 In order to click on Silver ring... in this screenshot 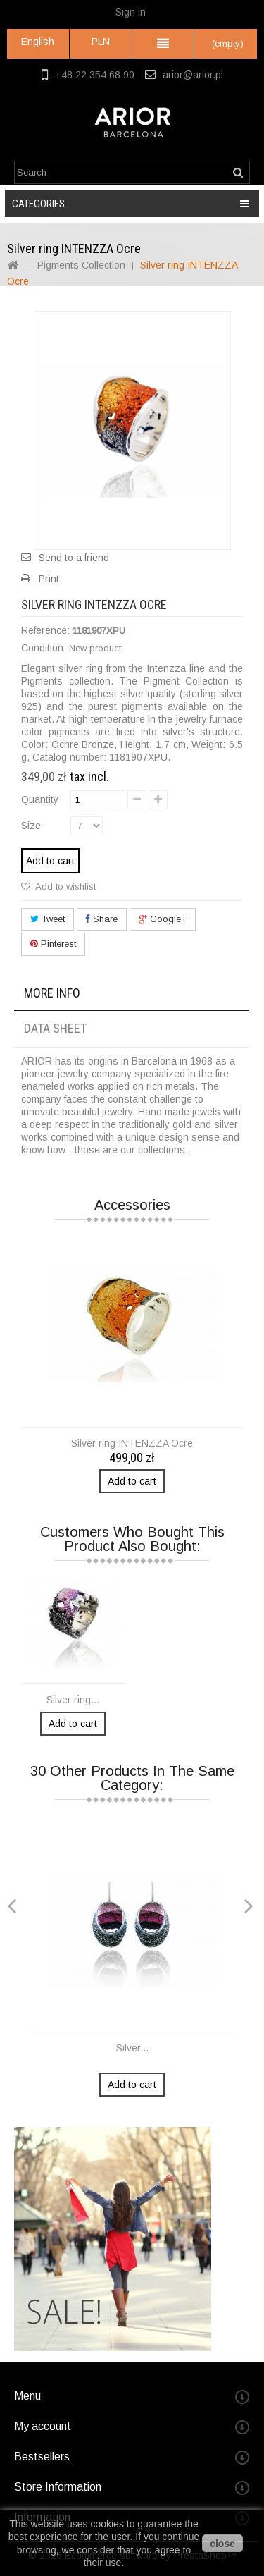, I will do `click(72, 1699)`.